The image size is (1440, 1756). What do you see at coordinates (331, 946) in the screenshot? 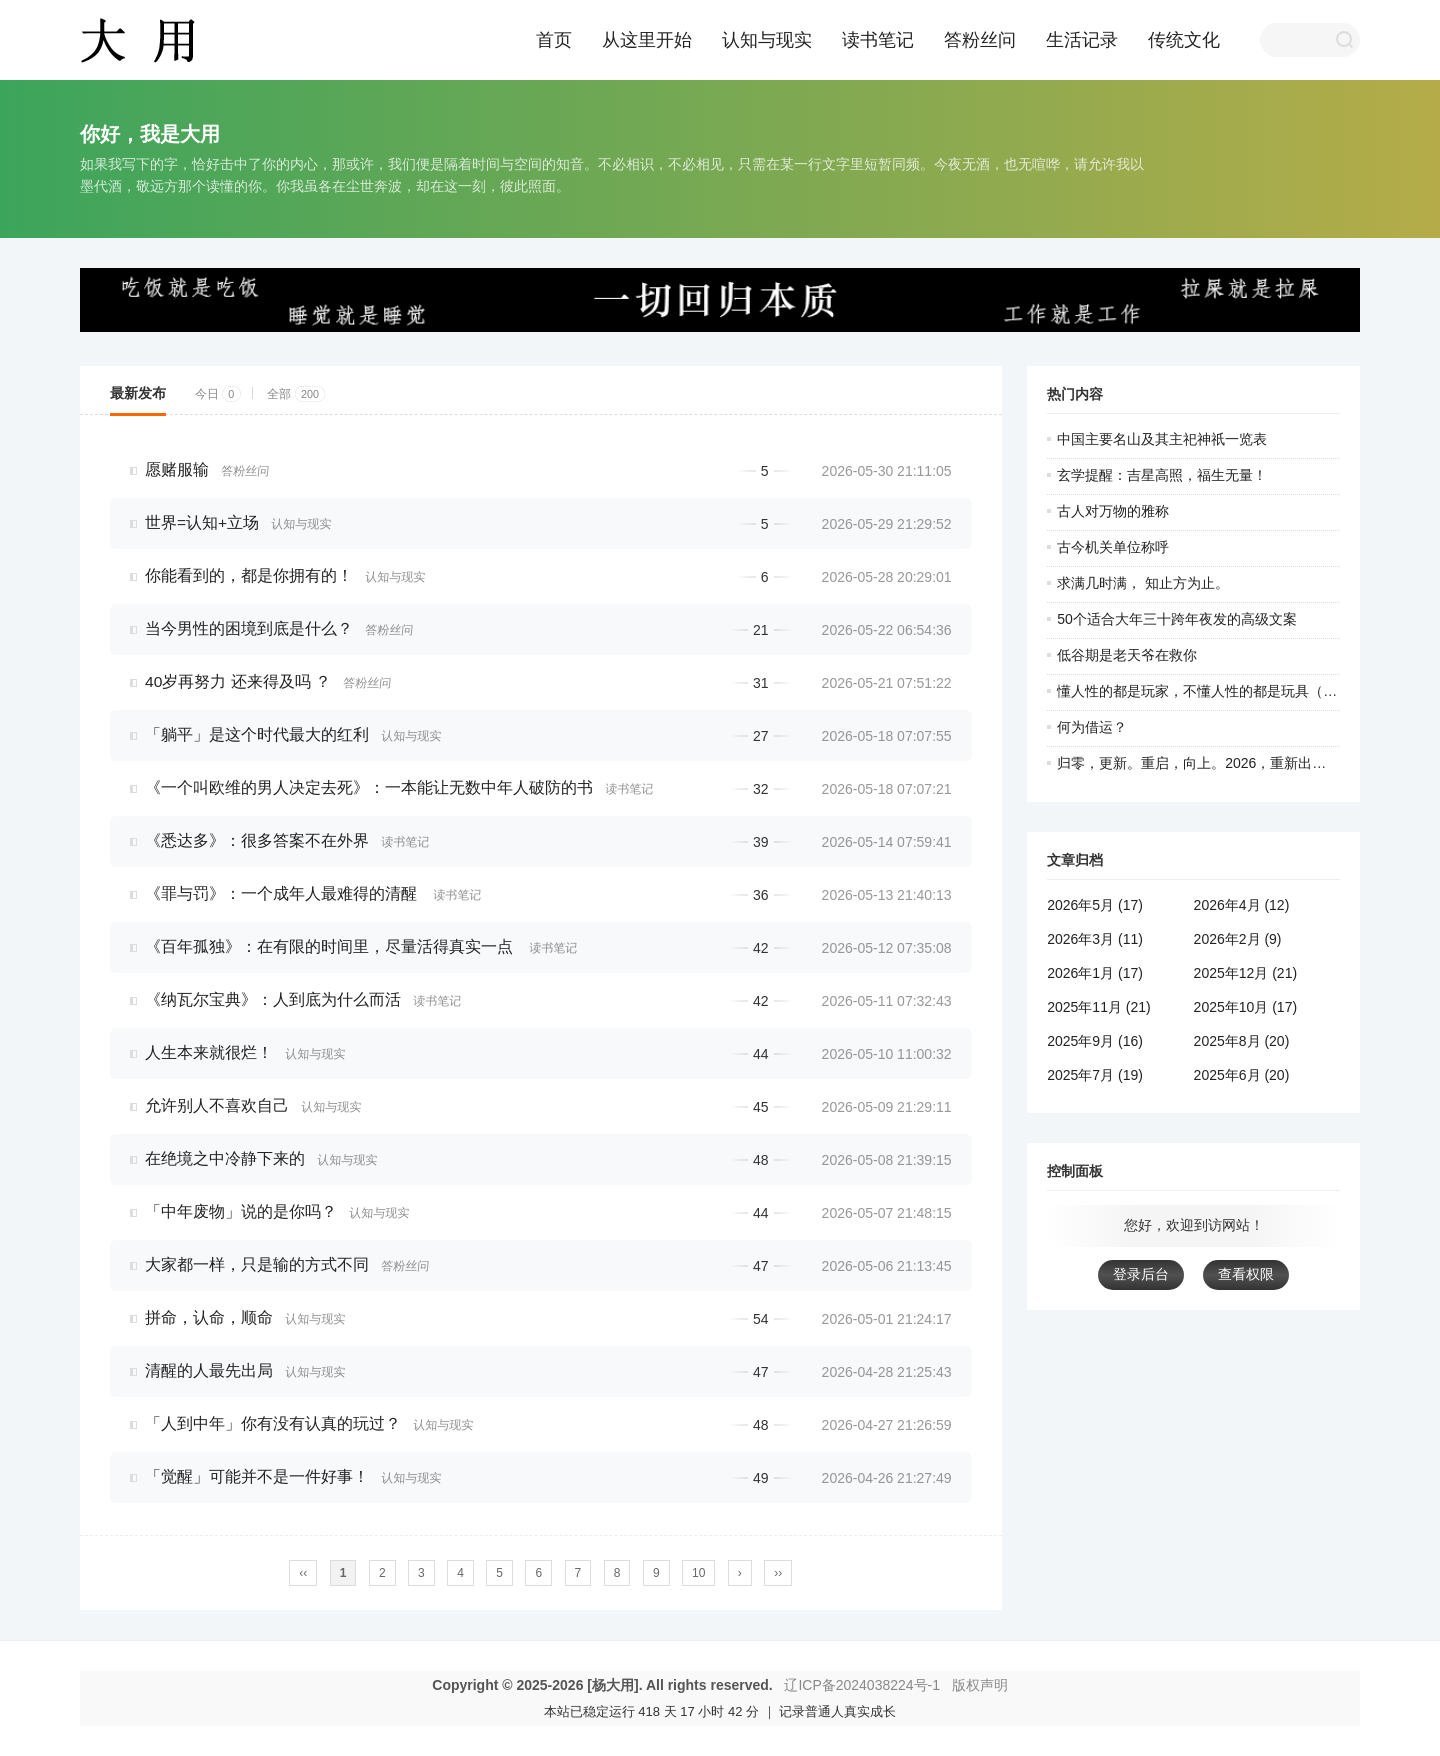
I see `《百年孤独》：在有限的时间里，尽量活得真实一点` at bounding box center [331, 946].